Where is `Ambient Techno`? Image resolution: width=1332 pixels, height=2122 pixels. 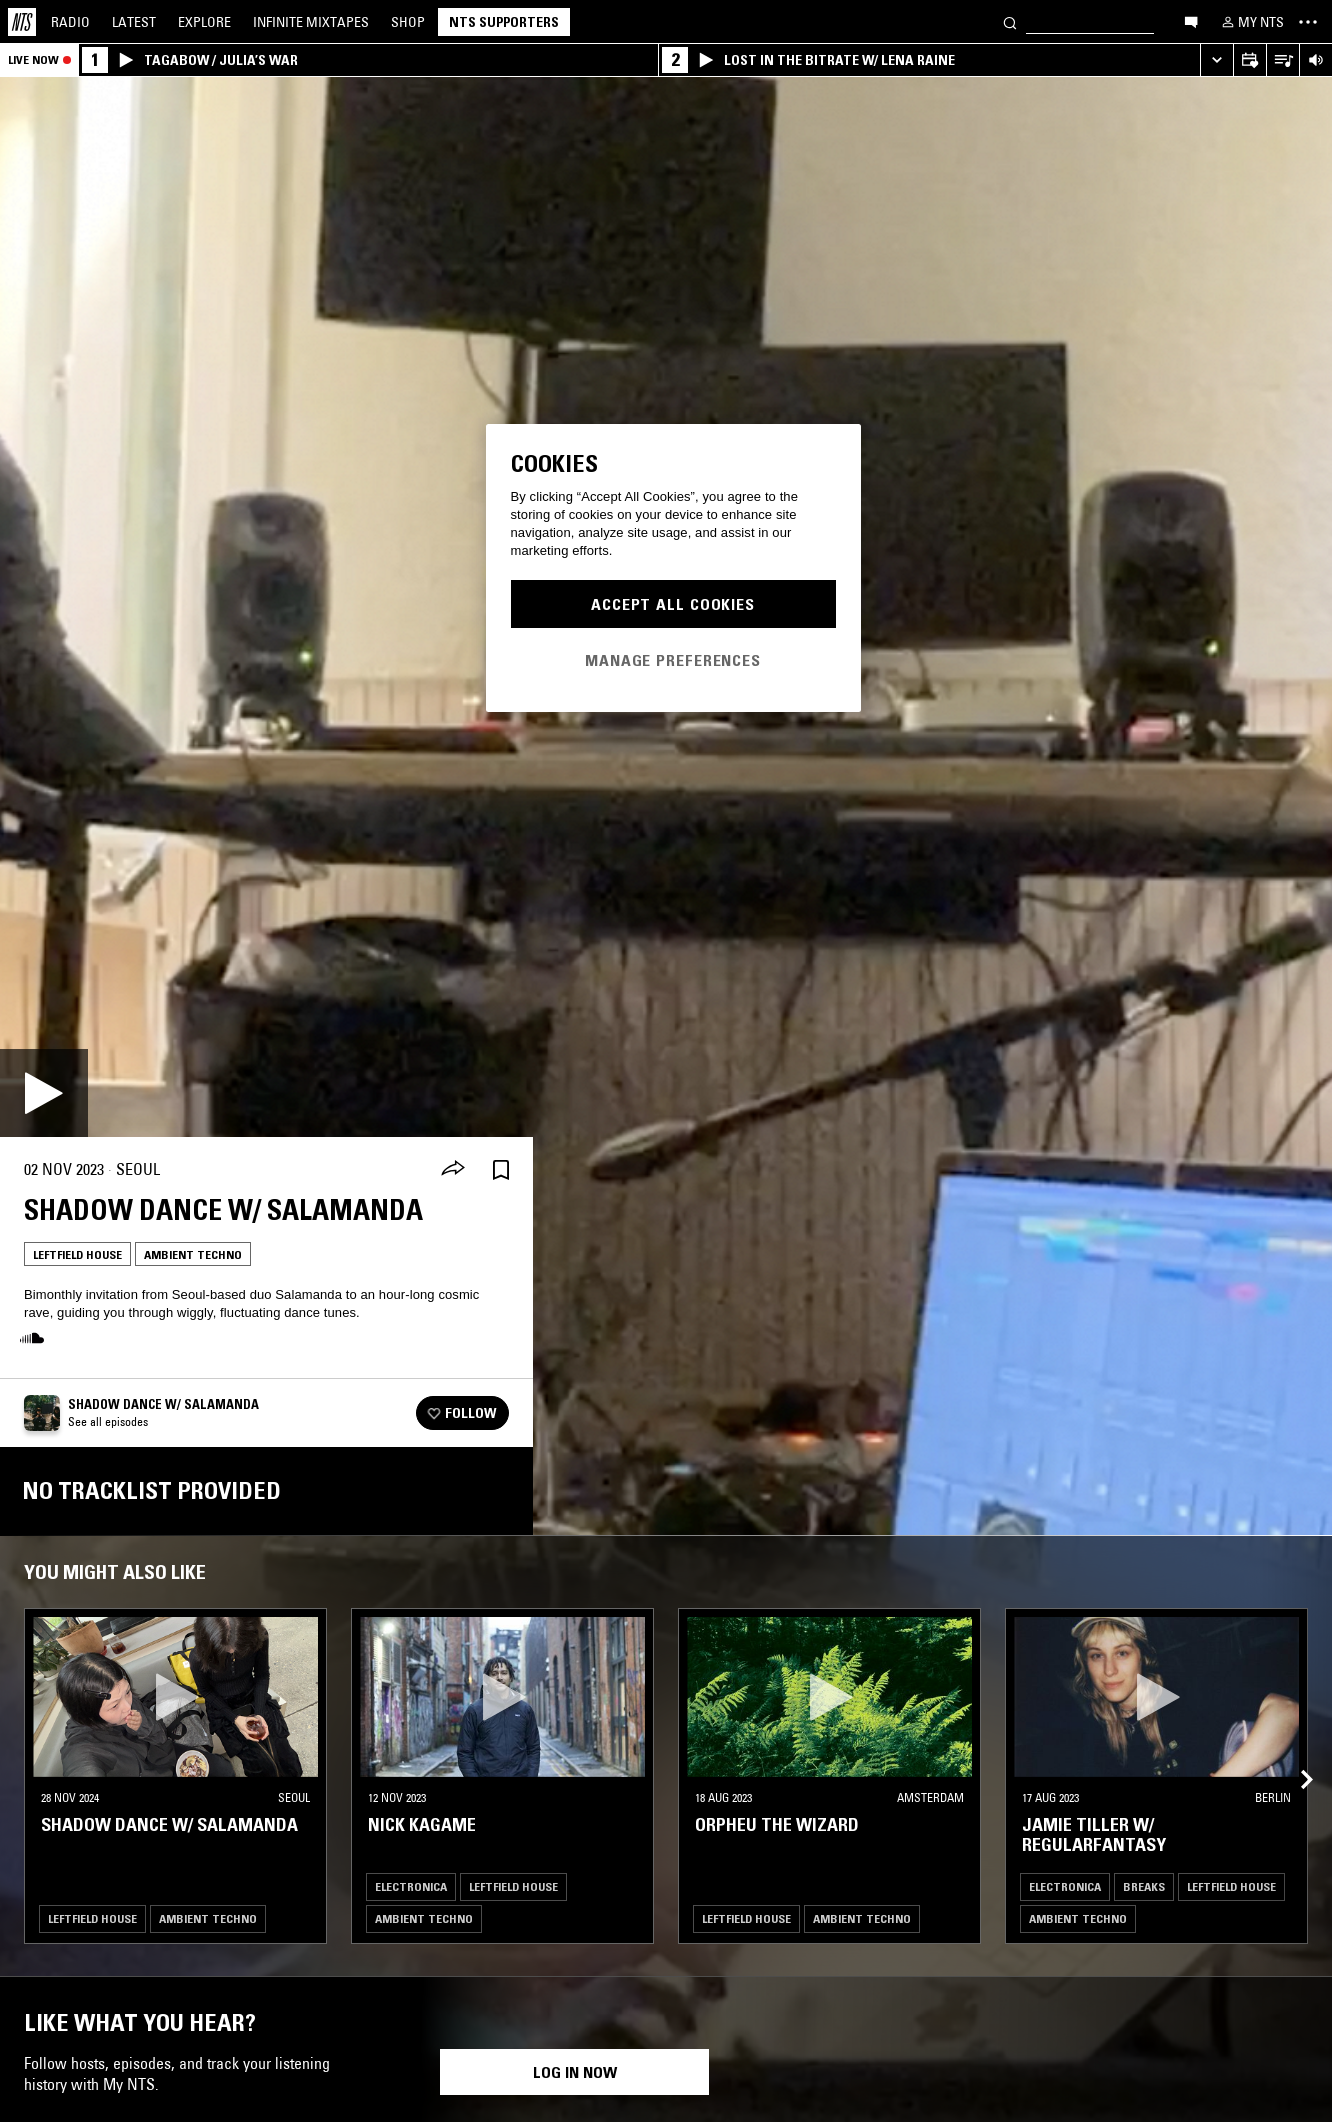
Ambient Techno is located at coordinates (193, 1254).